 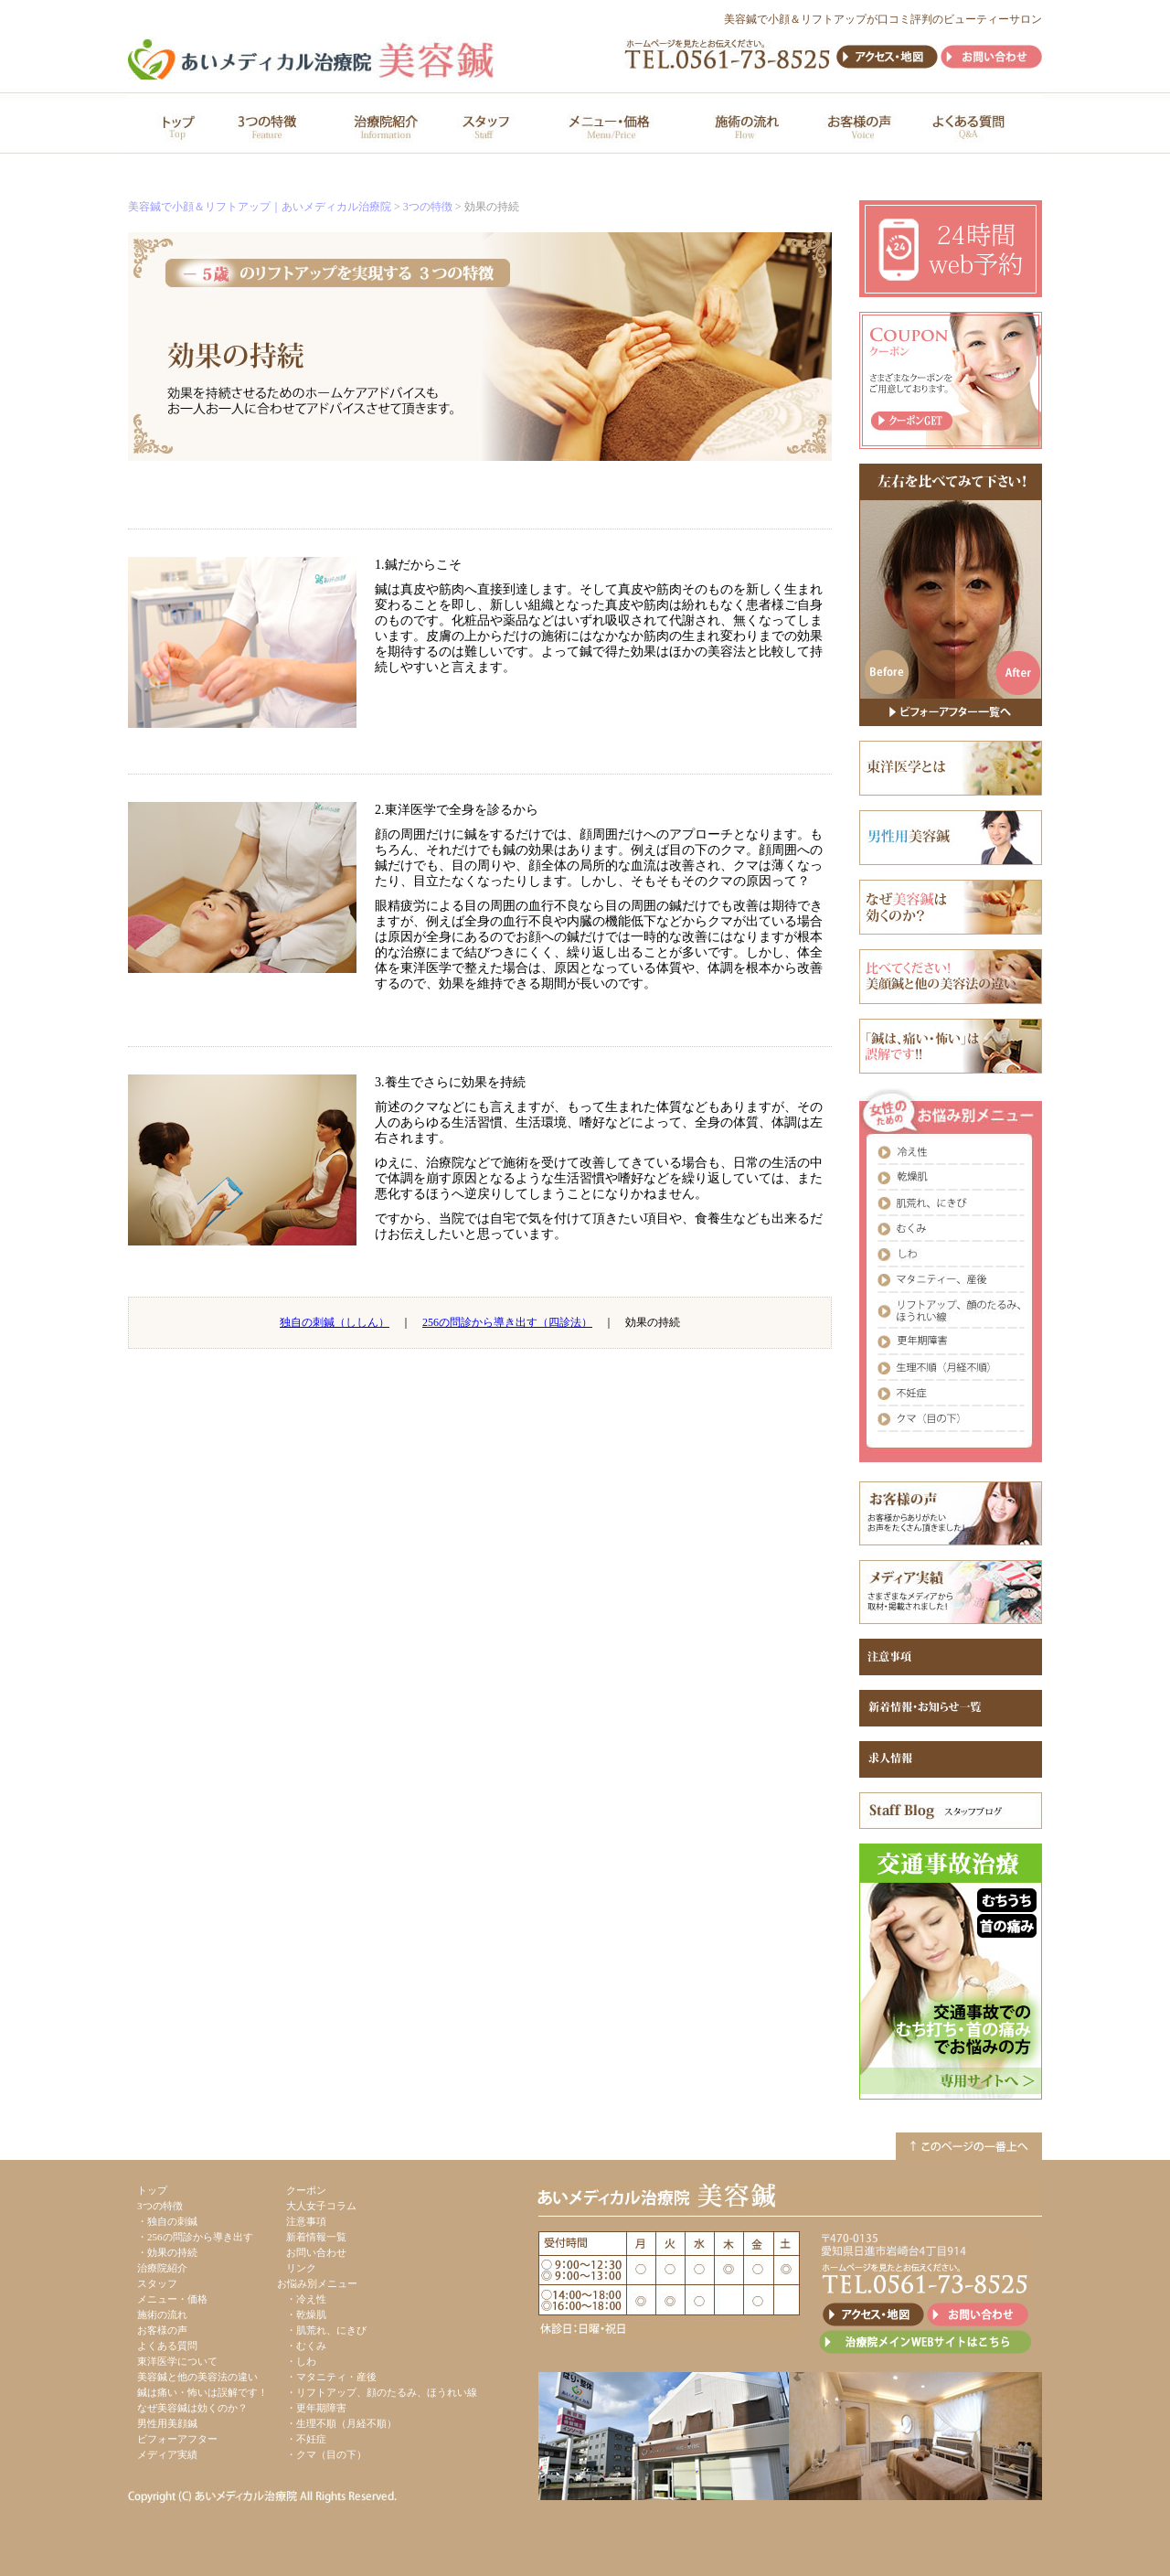 What do you see at coordinates (195, 2236) in the screenshot?
I see `・256の問診から導き出す` at bounding box center [195, 2236].